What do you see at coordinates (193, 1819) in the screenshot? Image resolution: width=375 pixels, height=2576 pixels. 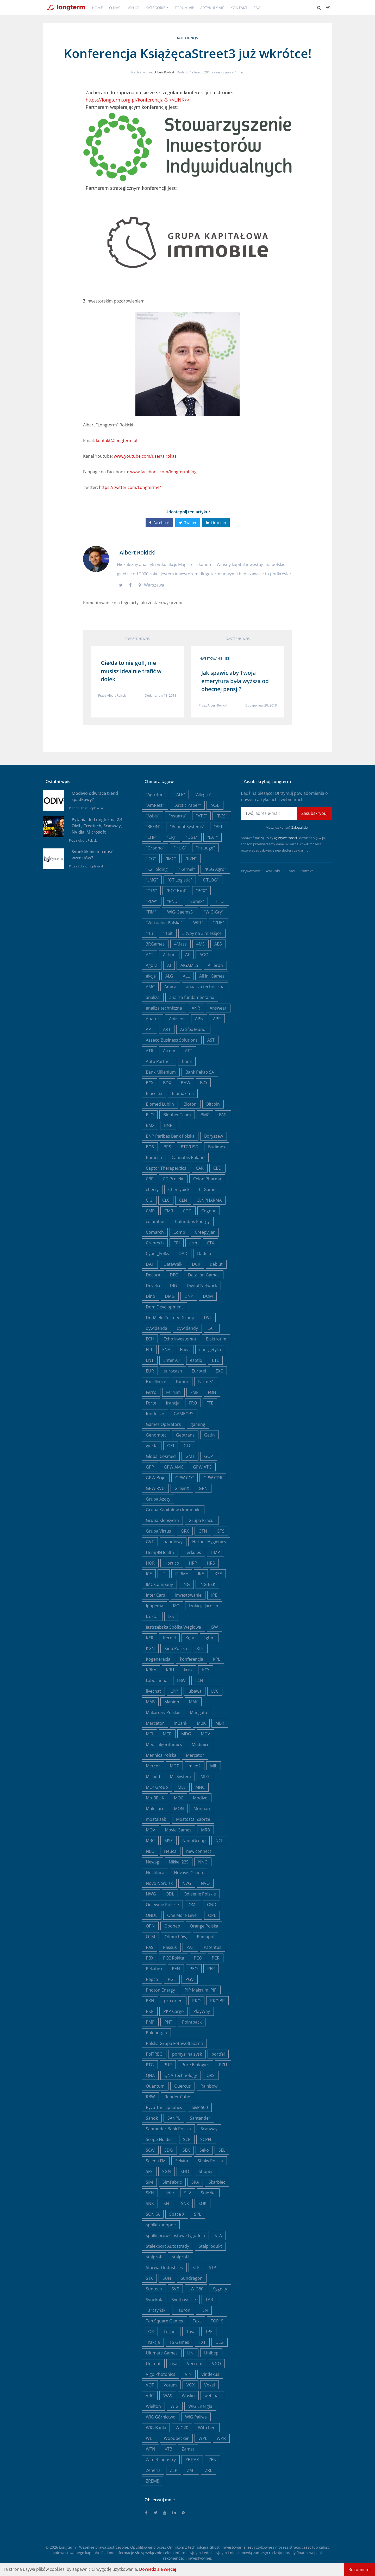 I see `Mostostal Zabrze` at bounding box center [193, 1819].